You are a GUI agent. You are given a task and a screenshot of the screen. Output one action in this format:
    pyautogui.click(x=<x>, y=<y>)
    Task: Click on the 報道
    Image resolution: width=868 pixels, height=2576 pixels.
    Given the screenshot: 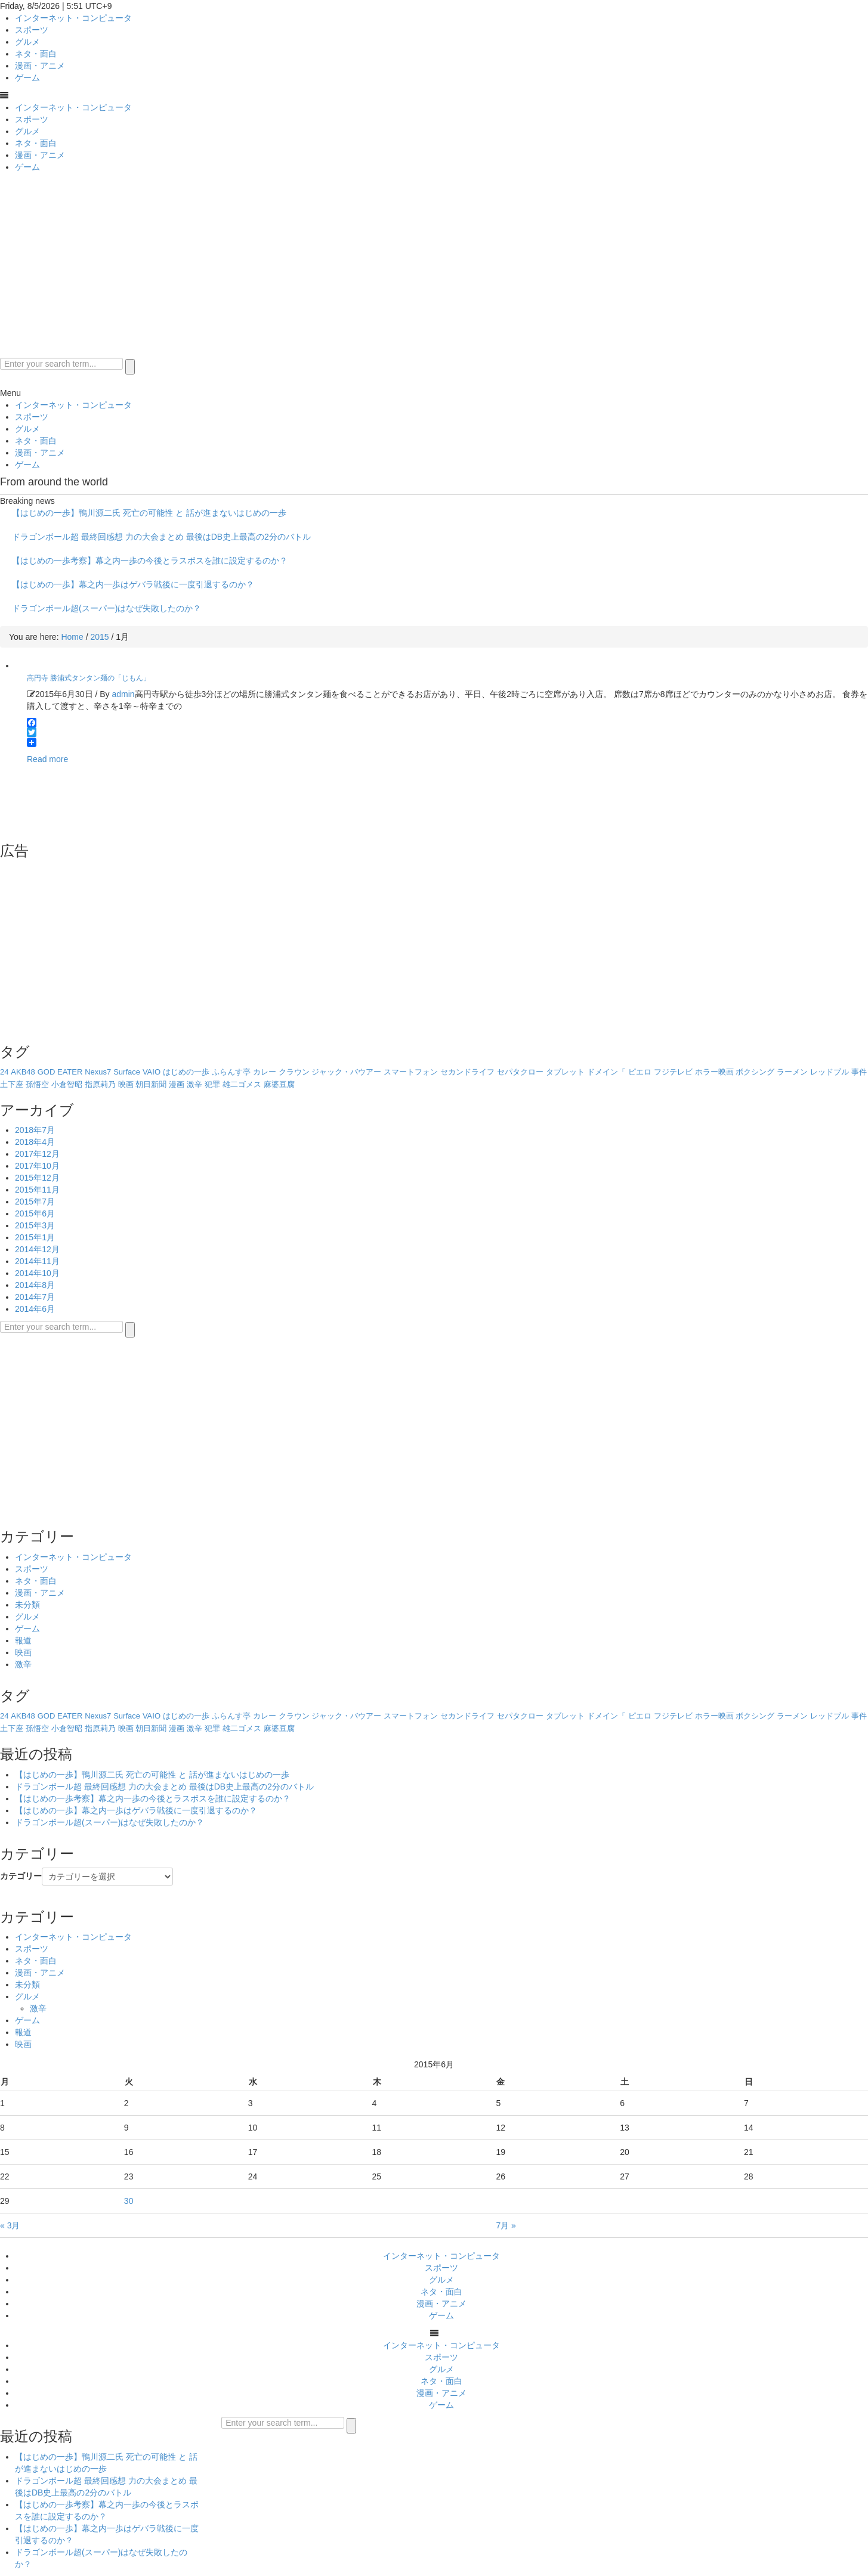 What is the action you would take?
    pyautogui.click(x=23, y=1640)
    